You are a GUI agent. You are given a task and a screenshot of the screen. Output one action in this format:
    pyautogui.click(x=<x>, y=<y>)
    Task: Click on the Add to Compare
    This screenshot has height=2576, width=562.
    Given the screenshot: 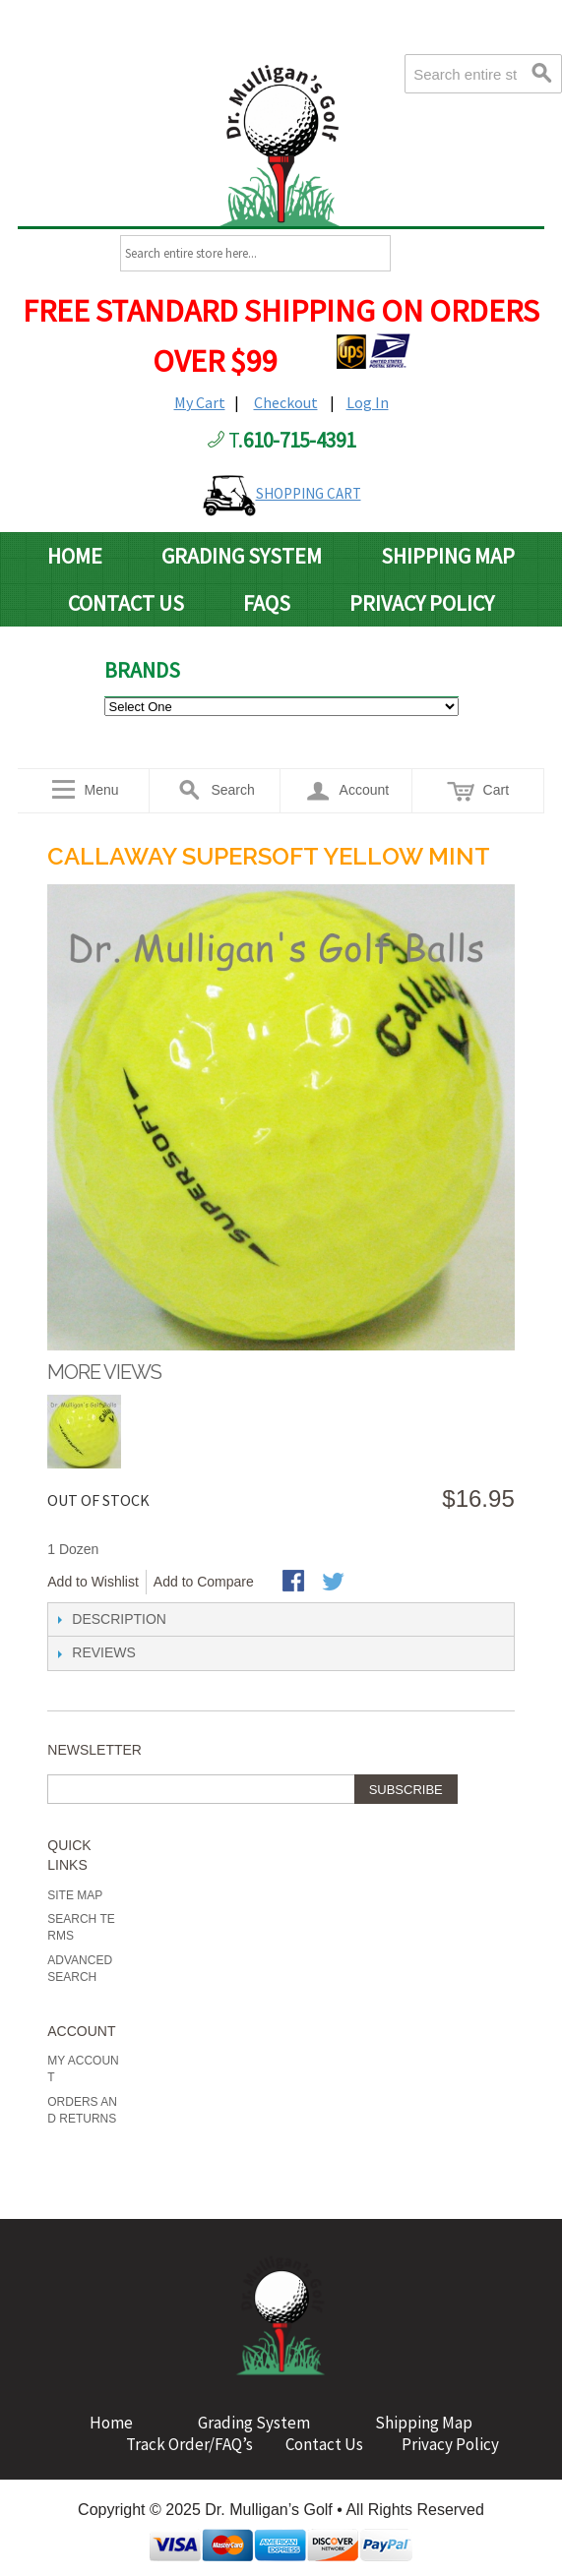 What is the action you would take?
    pyautogui.click(x=204, y=1581)
    